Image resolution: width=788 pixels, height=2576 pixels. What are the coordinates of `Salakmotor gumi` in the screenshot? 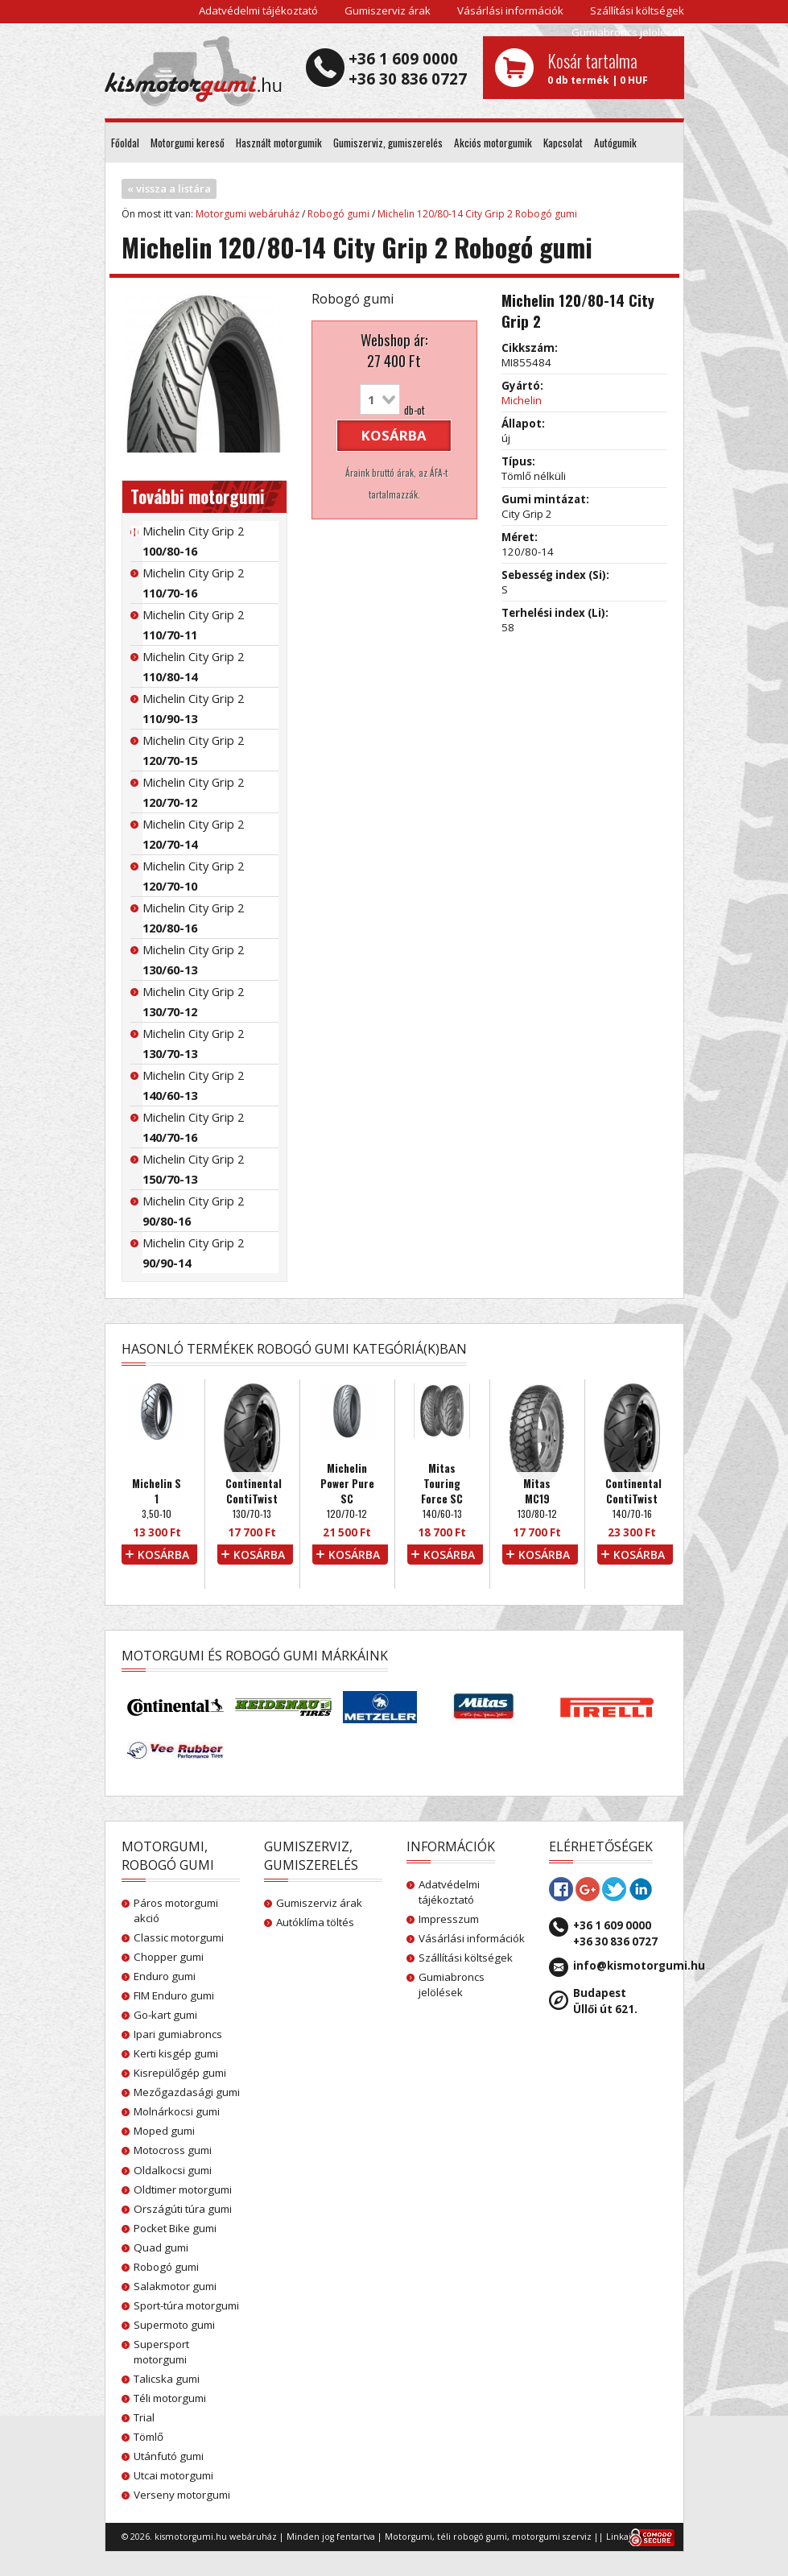 It's located at (175, 2286).